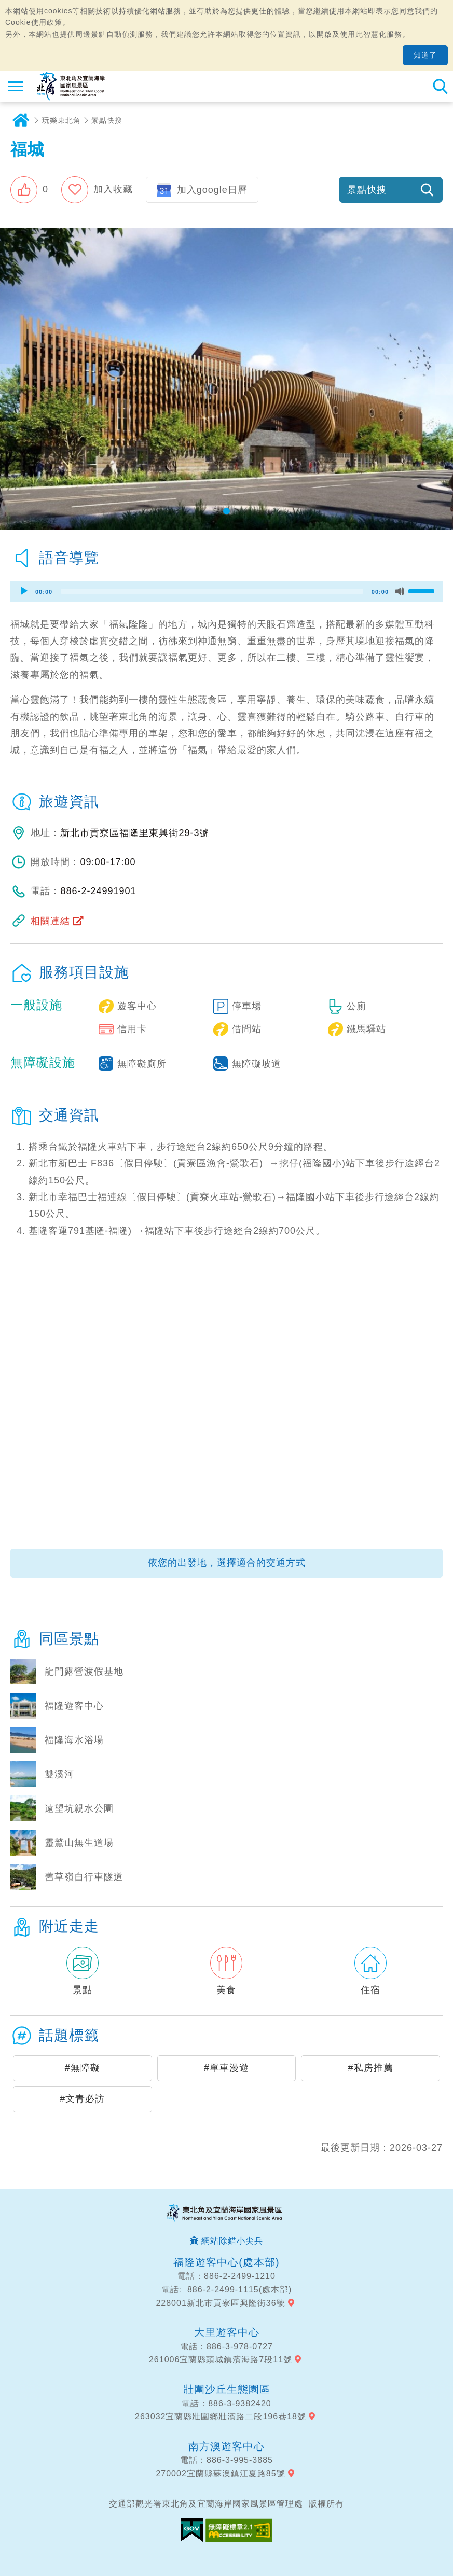 Image resolution: width=453 pixels, height=2576 pixels. What do you see at coordinates (440, 86) in the screenshot?
I see `全站搜尋 [button]` at bounding box center [440, 86].